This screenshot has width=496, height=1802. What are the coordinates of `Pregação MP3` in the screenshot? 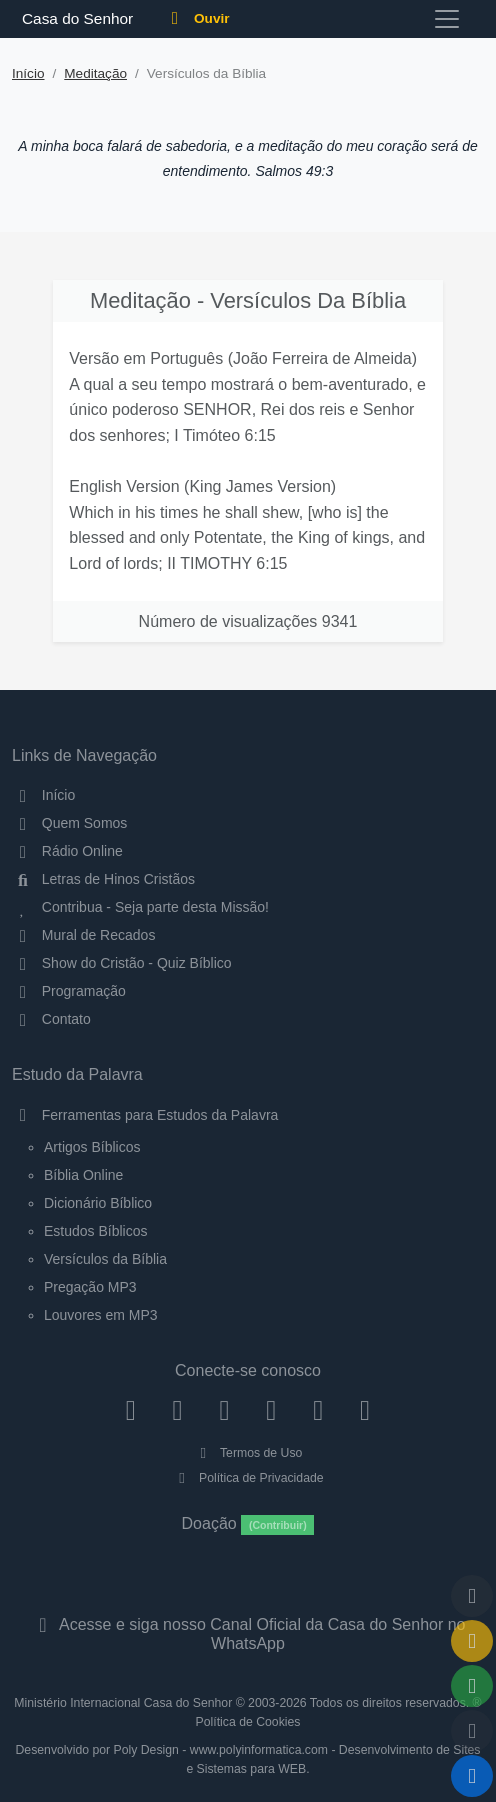 It's located at (90, 1287).